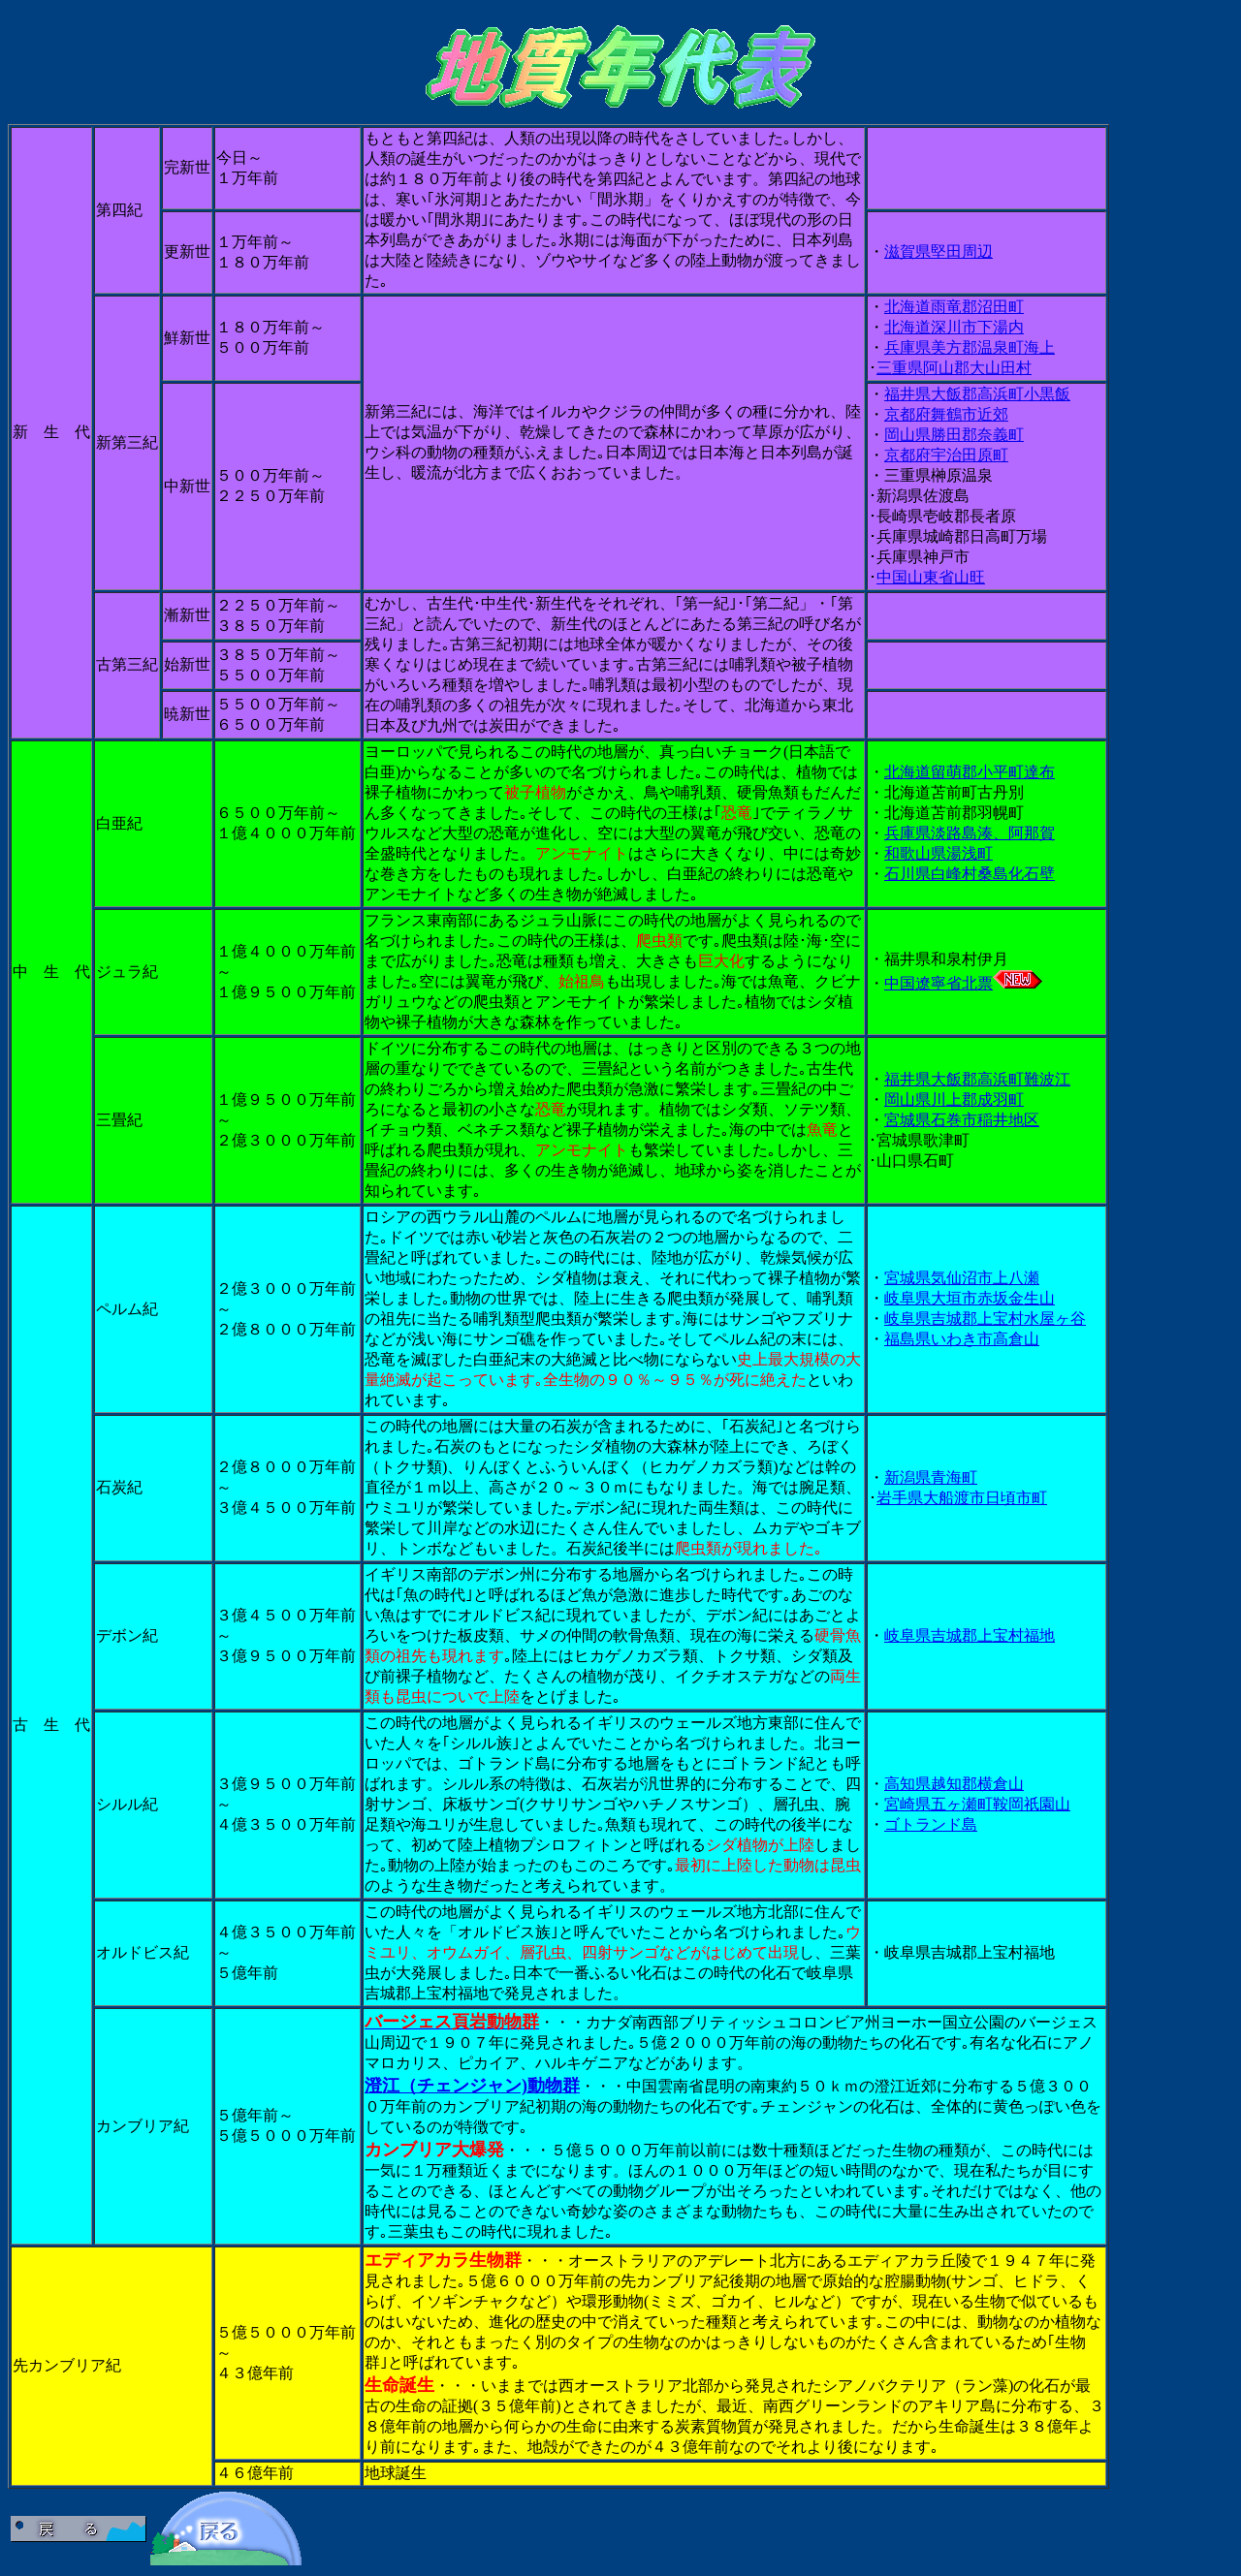 The image size is (1241, 2576). I want to click on 宮城県石巻市稲井地区, so click(961, 1120).